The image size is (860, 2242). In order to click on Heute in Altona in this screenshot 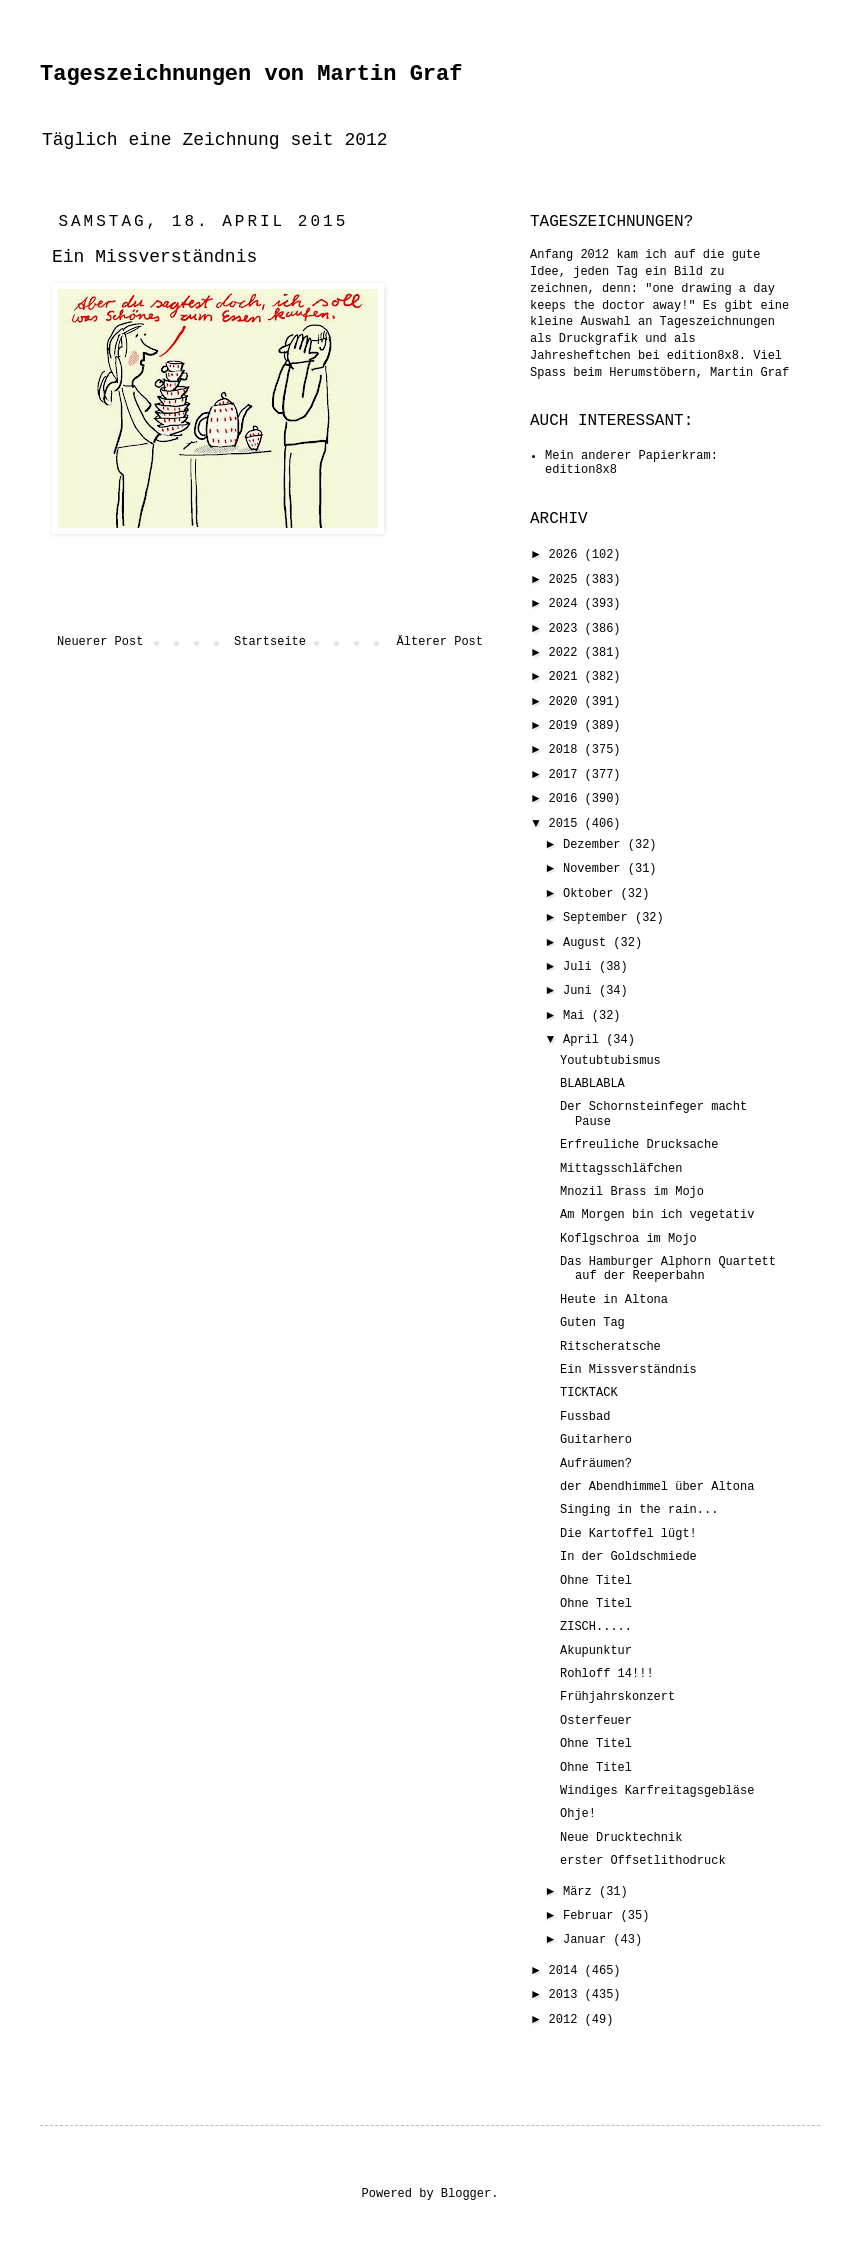, I will do `click(614, 1300)`.